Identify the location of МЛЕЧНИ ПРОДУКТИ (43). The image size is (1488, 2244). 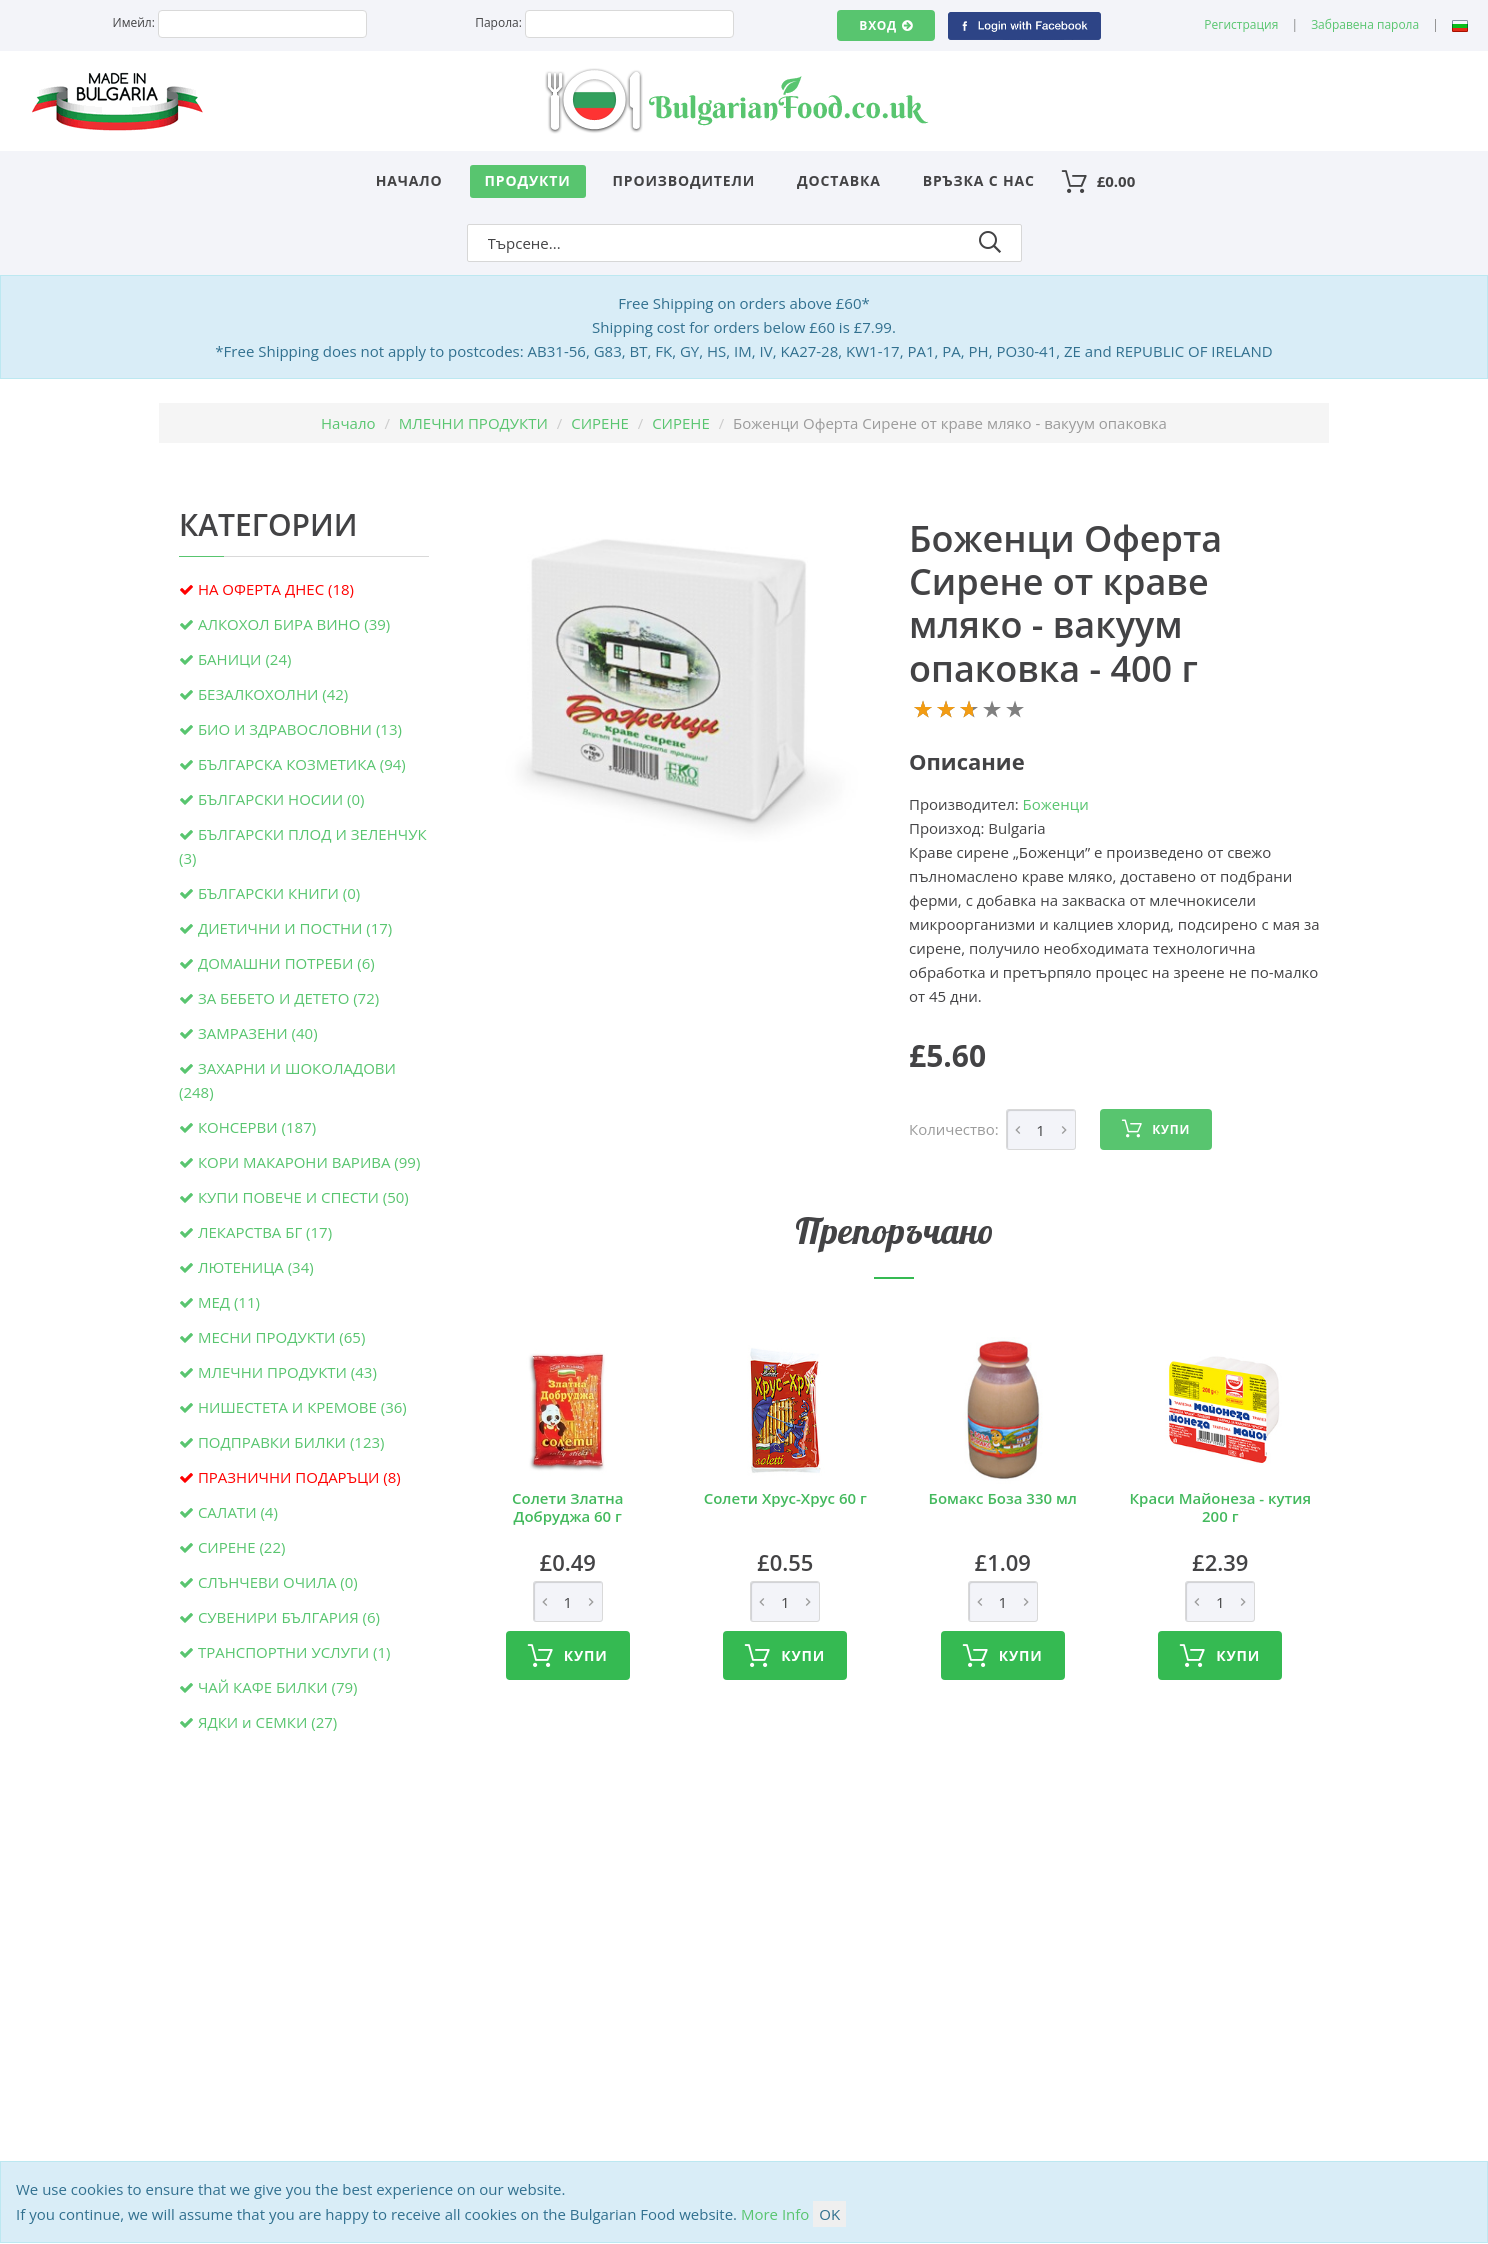
(287, 1372).